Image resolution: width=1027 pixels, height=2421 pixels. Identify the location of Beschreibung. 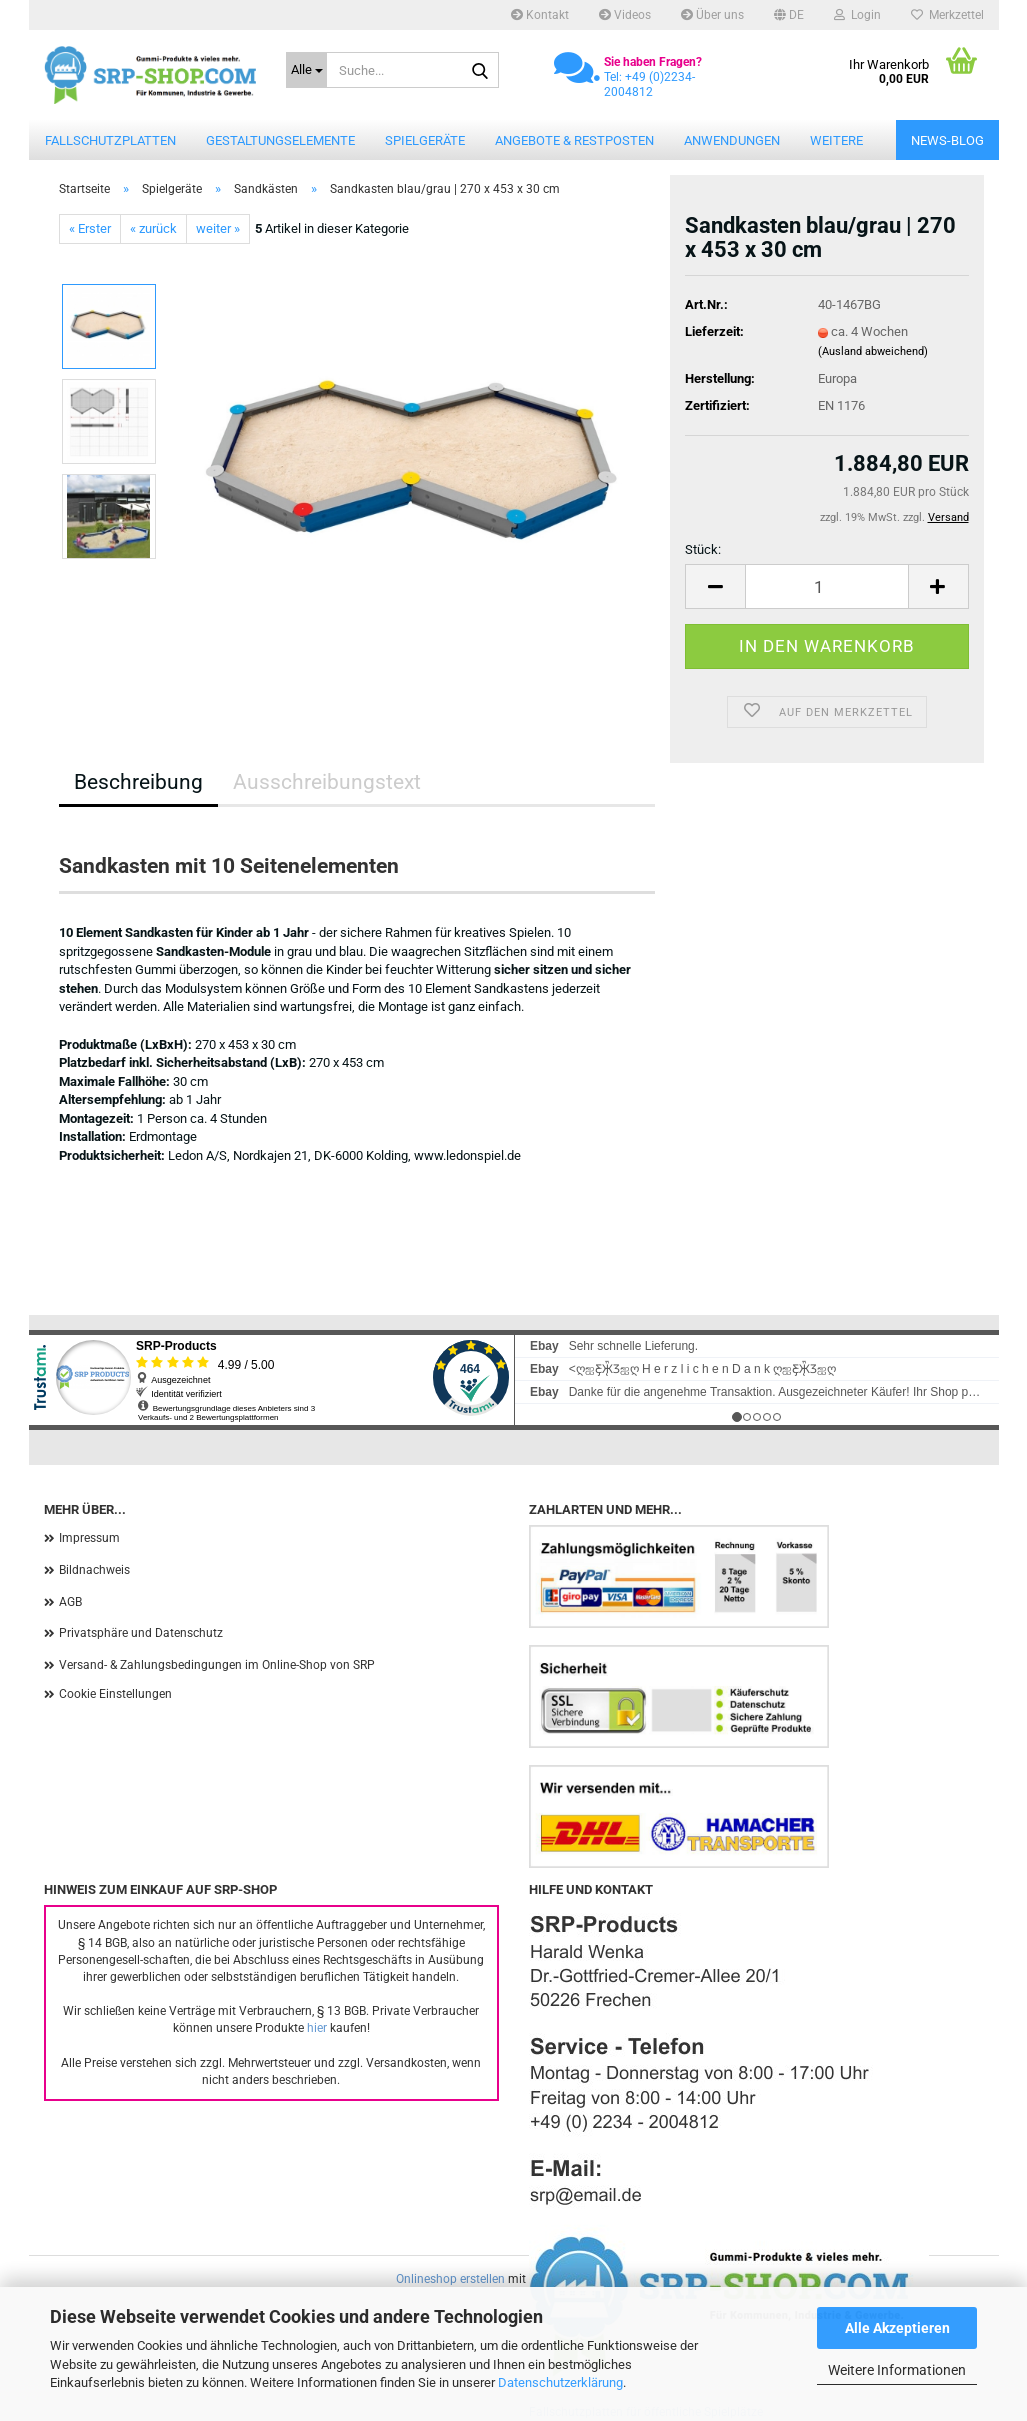
(138, 782).